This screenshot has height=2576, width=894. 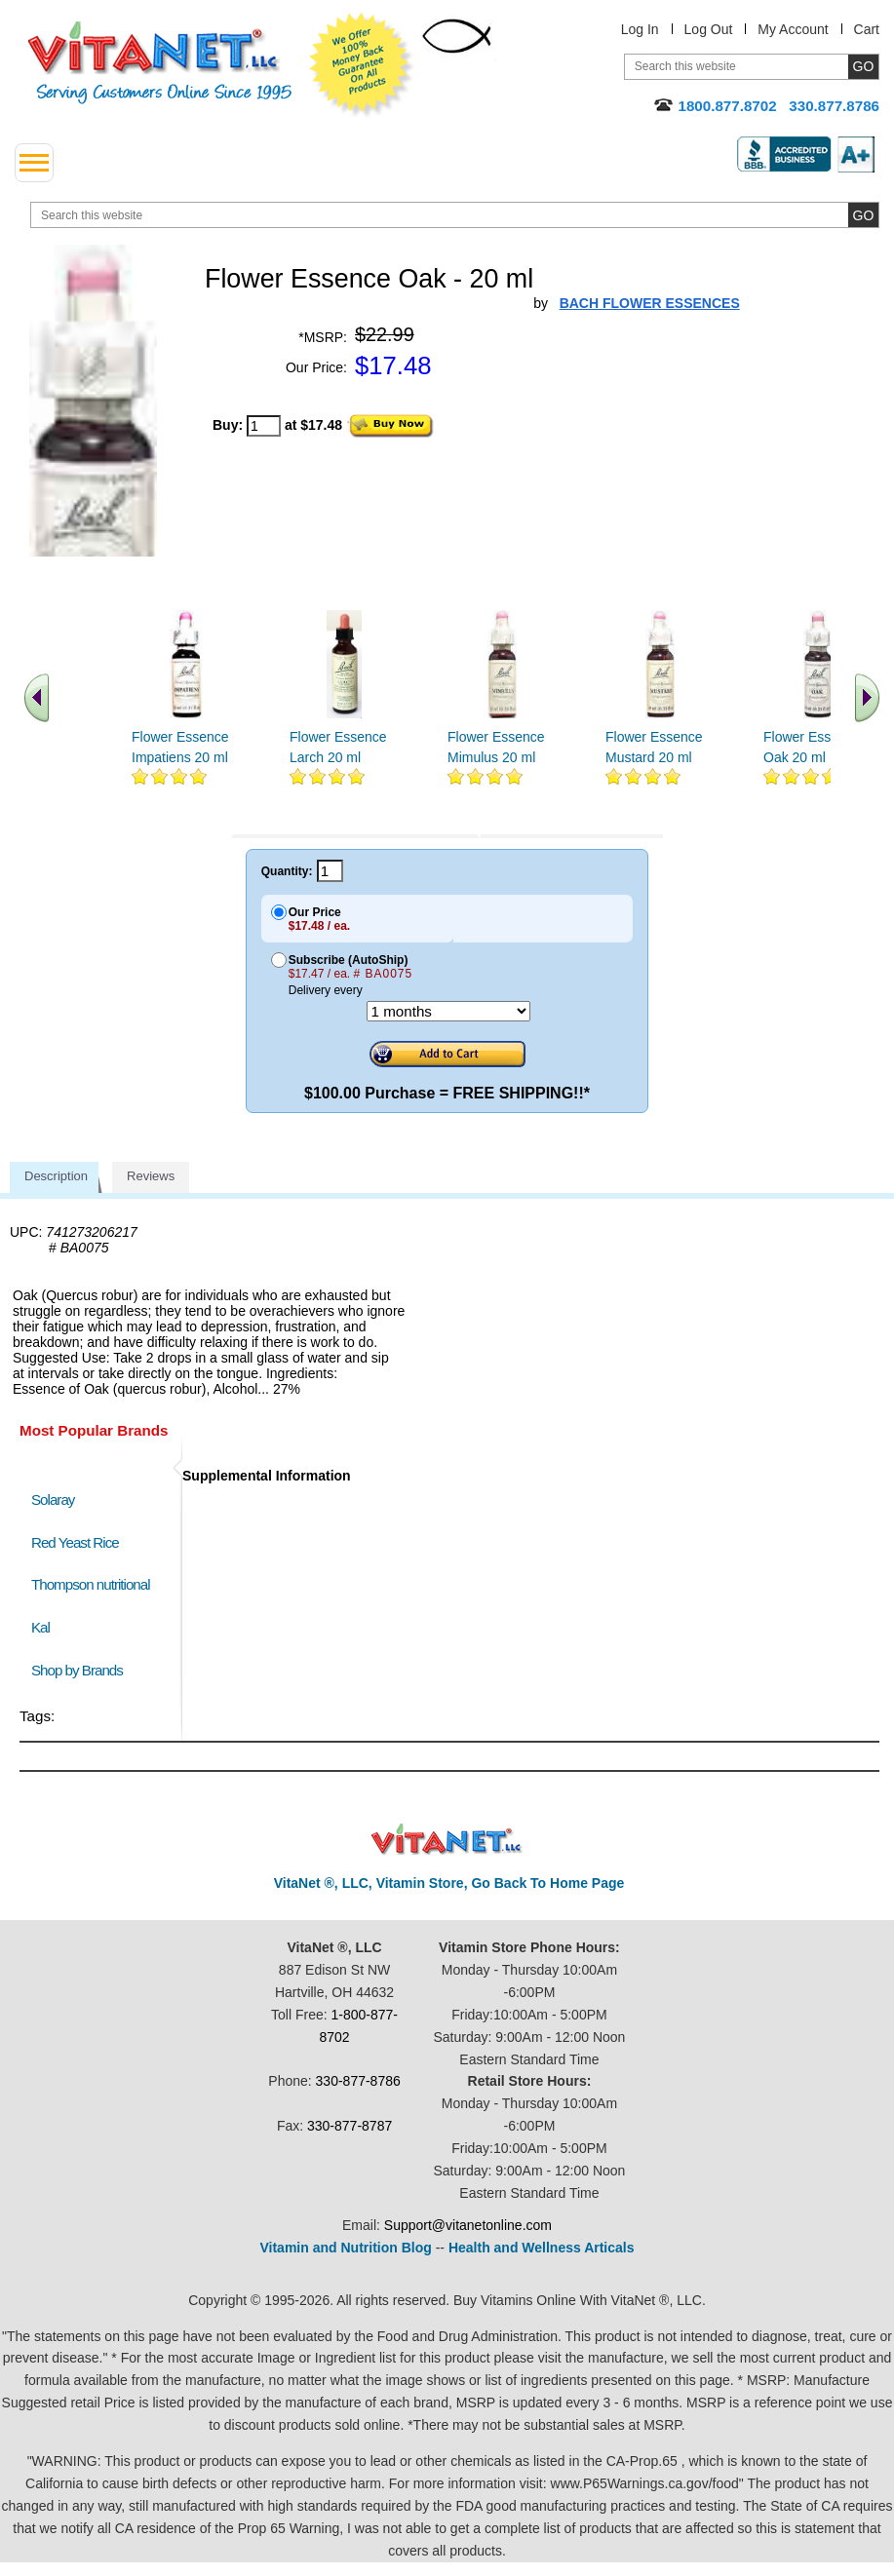 What do you see at coordinates (468, 2225) in the screenshot?
I see `Support@vitanetonline.com` at bounding box center [468, 2225].